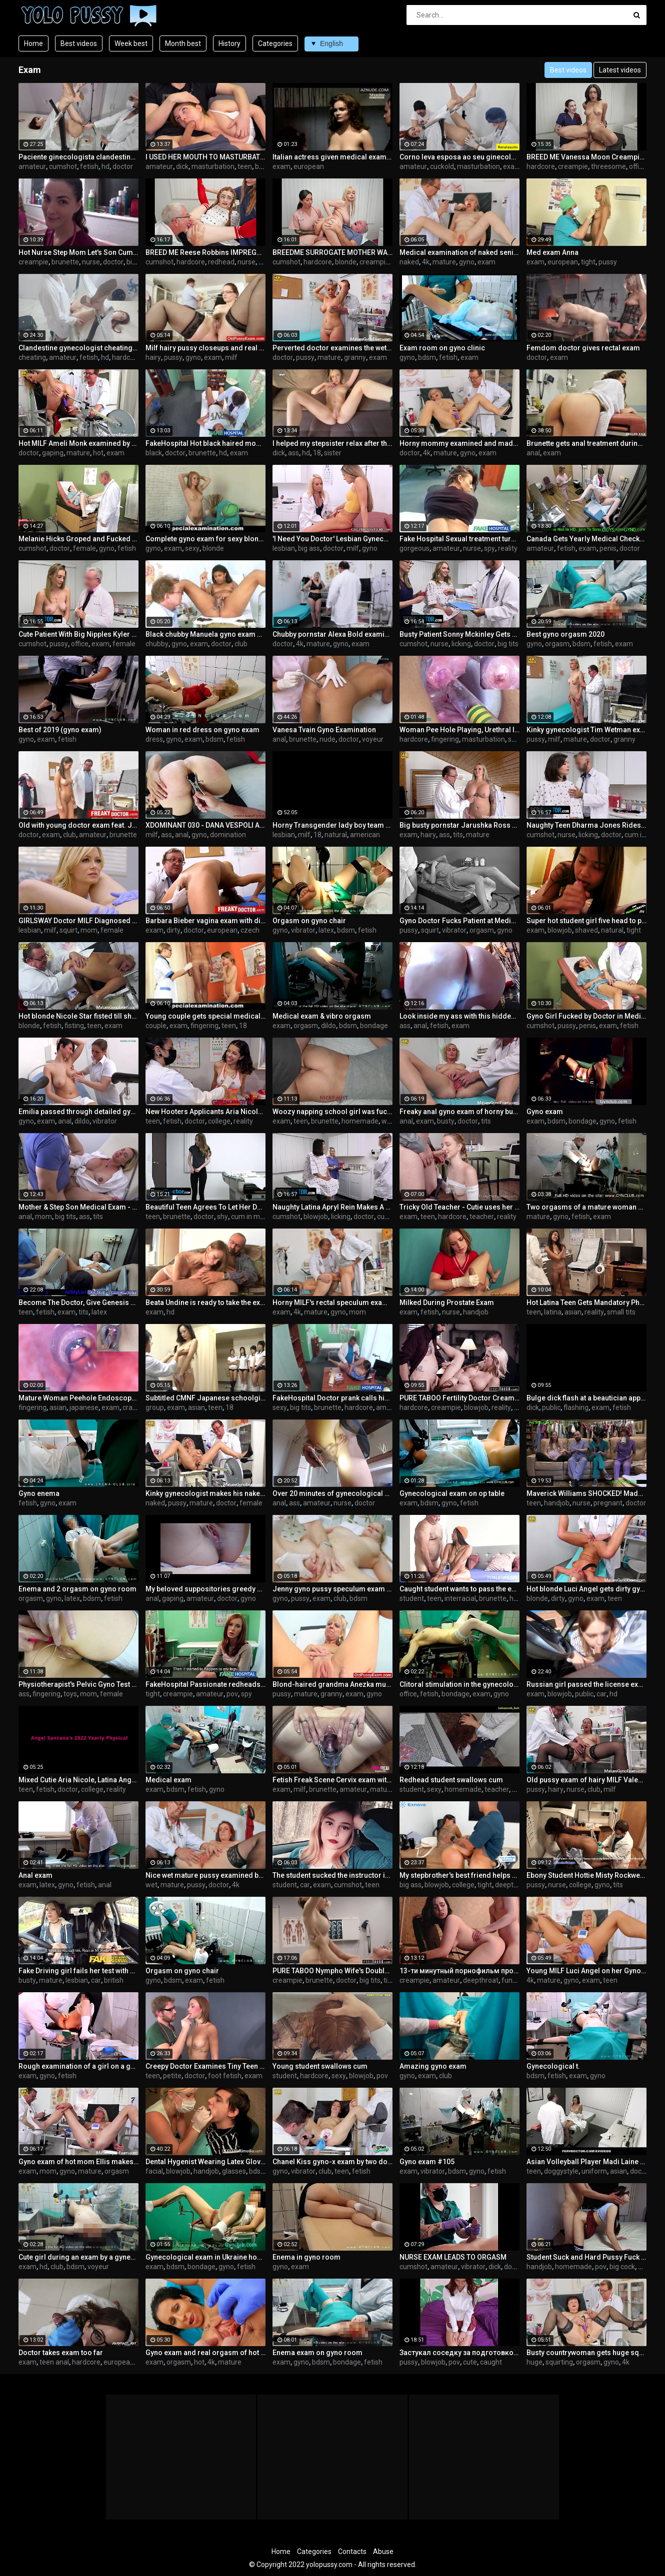 The width and height of the screenshot is (665, 2576). I want to click on bondage, so click(374, 1026).